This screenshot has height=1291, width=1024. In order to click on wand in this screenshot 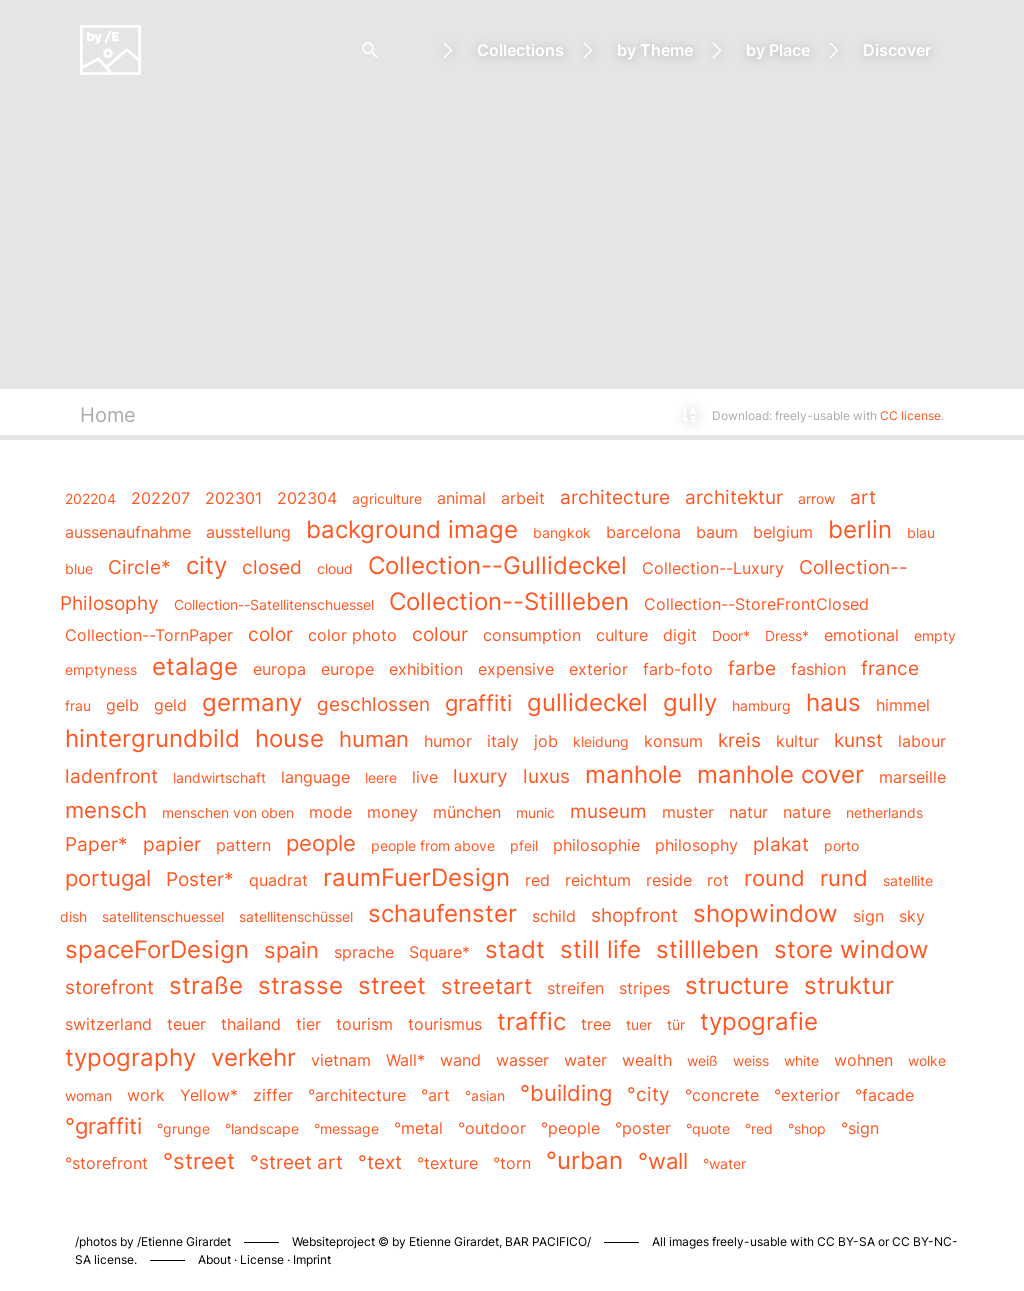, I will do `click(460, 1060)`.